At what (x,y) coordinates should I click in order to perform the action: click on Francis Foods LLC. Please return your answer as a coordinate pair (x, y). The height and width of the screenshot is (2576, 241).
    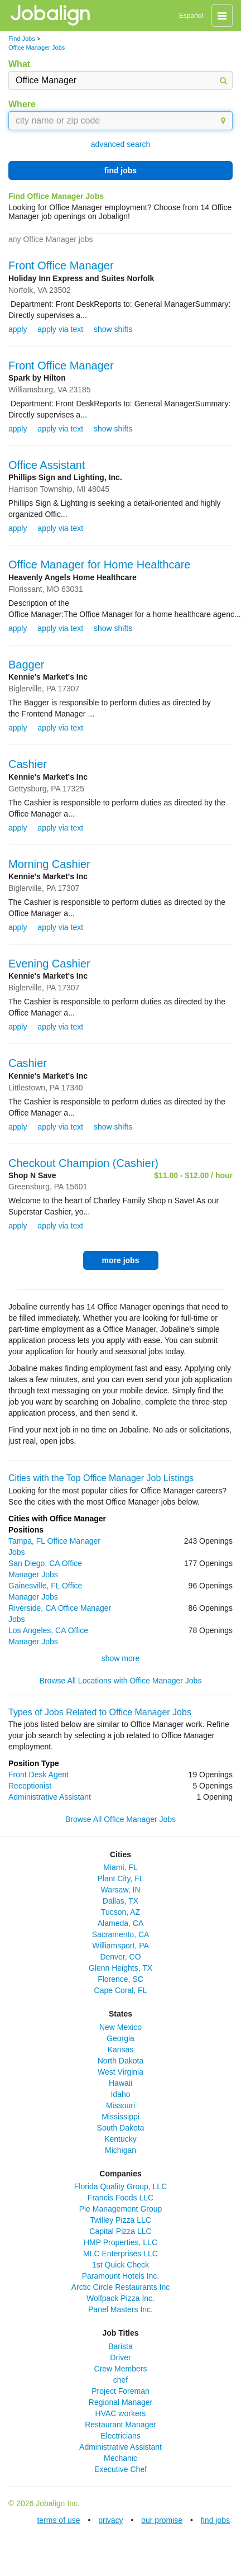
    Looking at the image, I should click on (120, 2197).